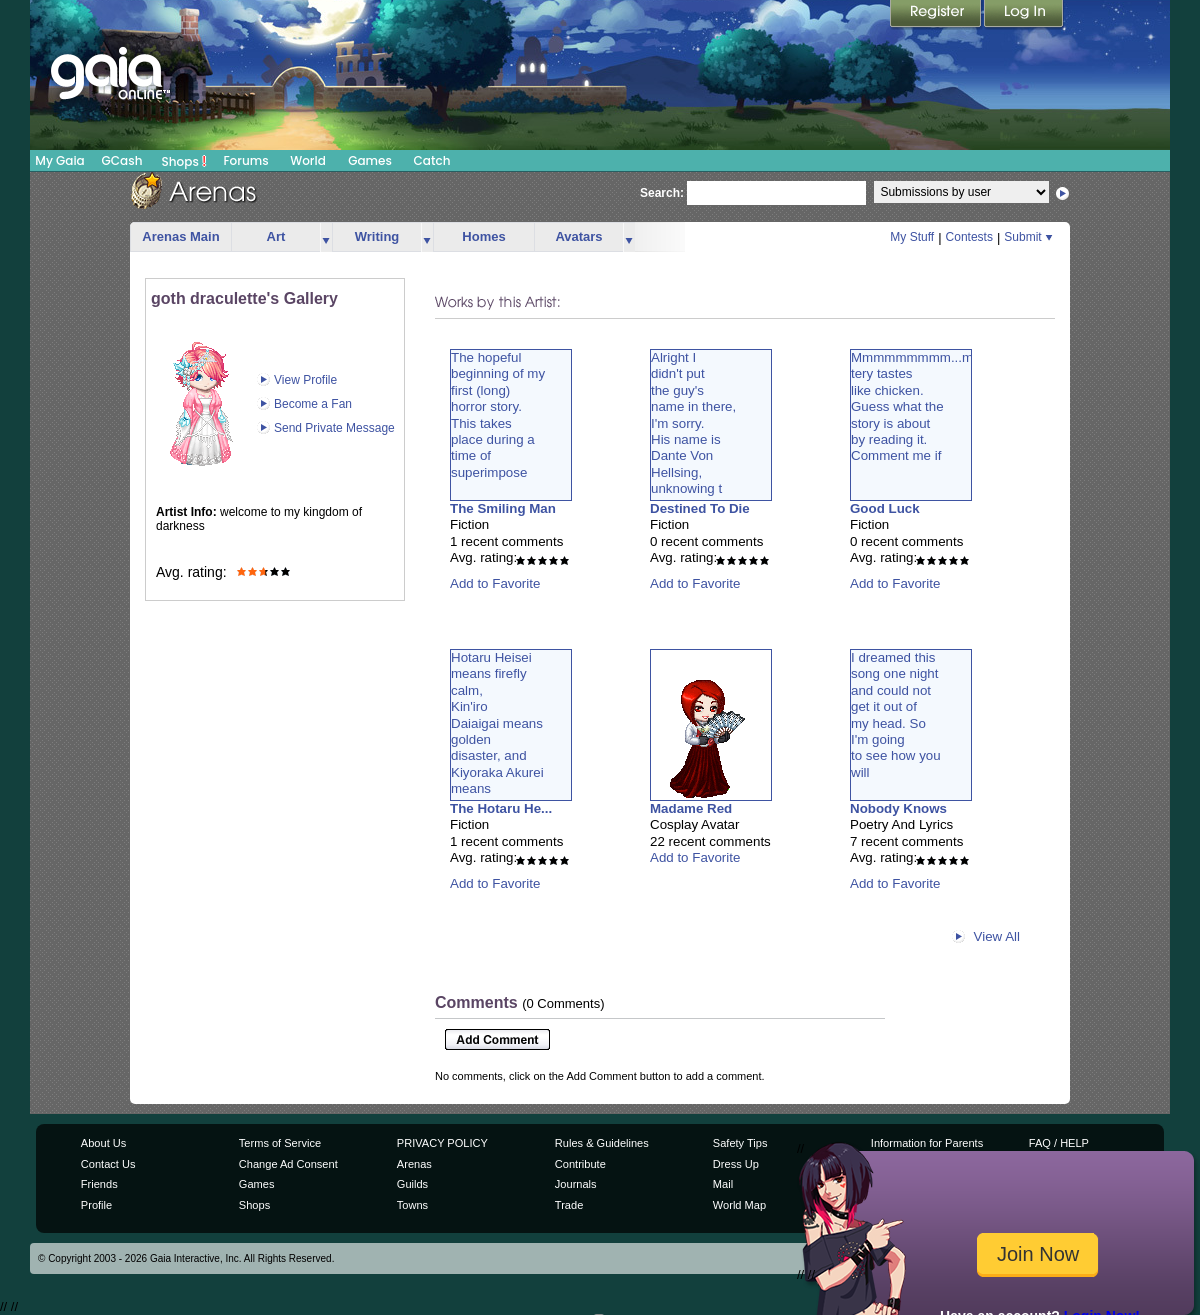  What do you see at coordinates (569, 1205) in the screenshot?
I see `Trade` at bounding box center [569, 1205].